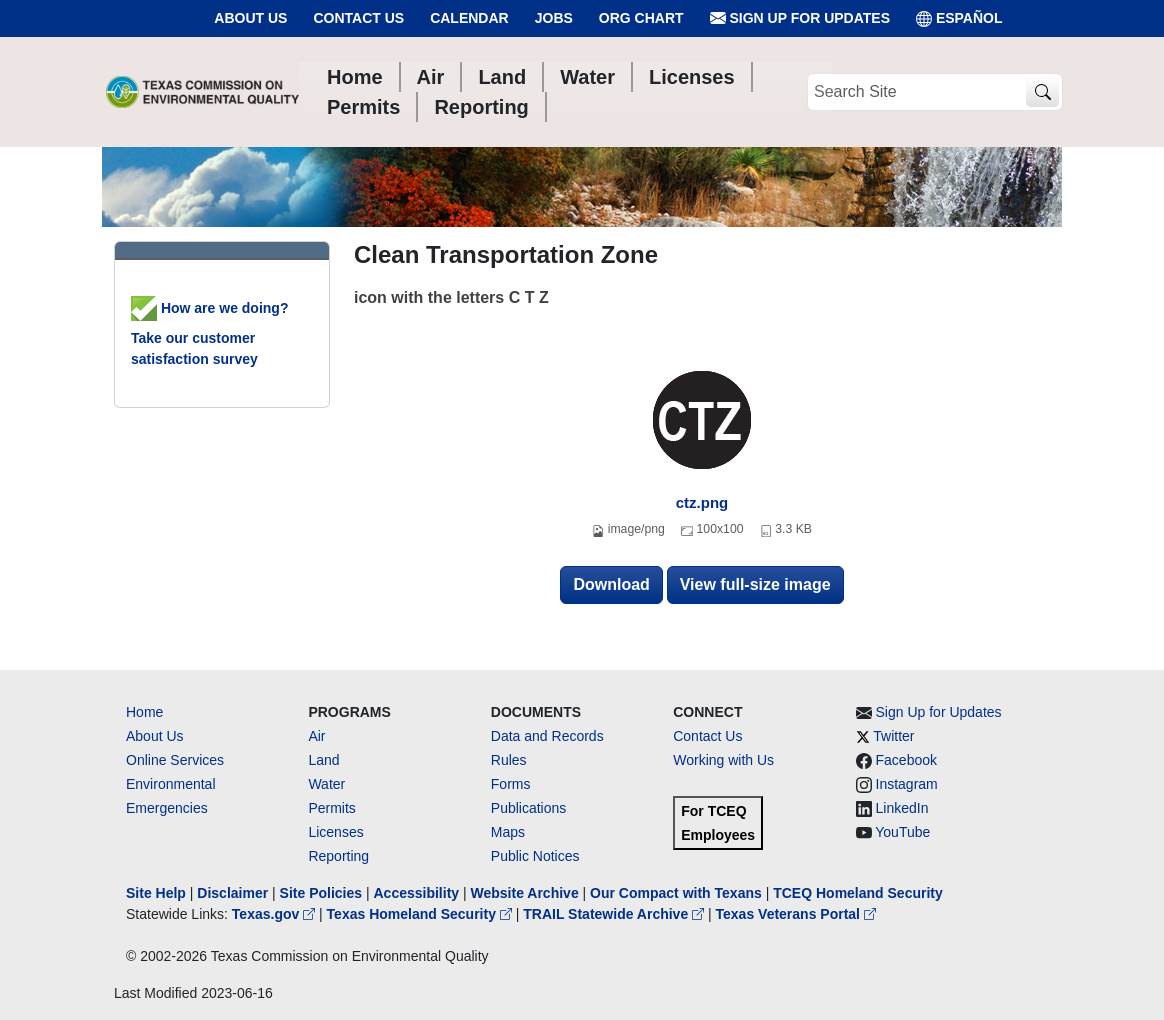  I want to click on Reporting, so click(338, 856).